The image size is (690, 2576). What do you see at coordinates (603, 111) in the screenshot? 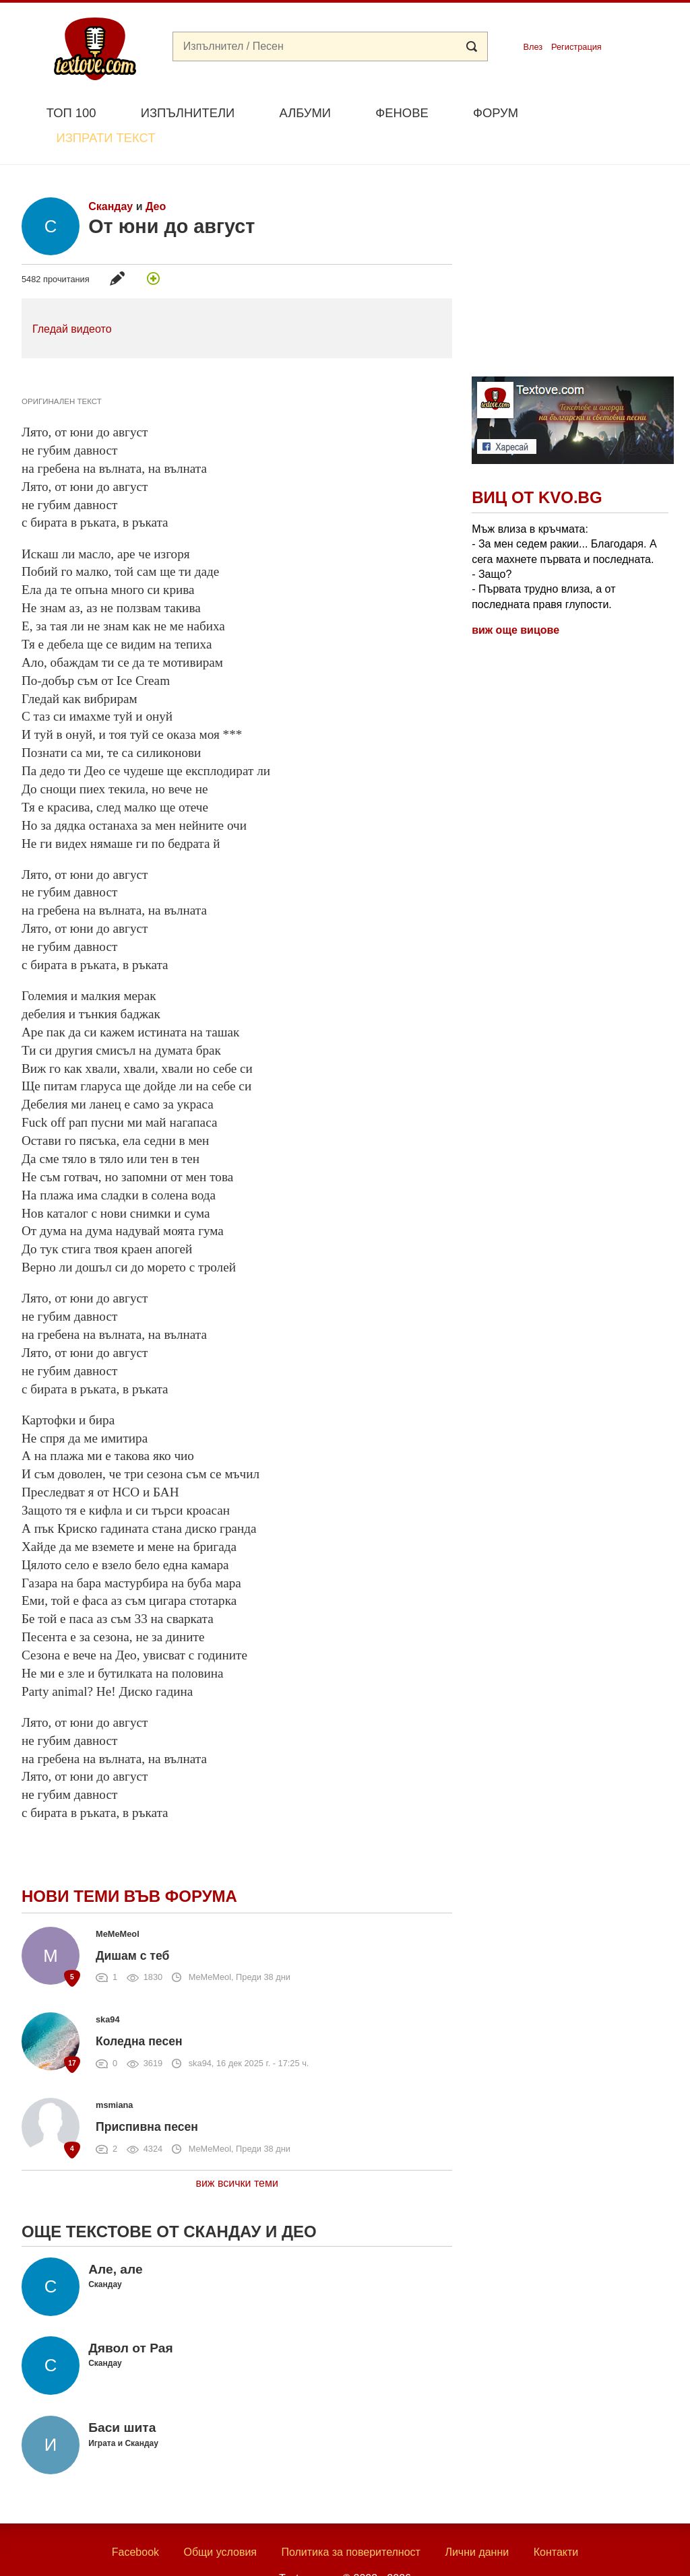
I see `Изпрати текст` at bounding box center [603, 111].